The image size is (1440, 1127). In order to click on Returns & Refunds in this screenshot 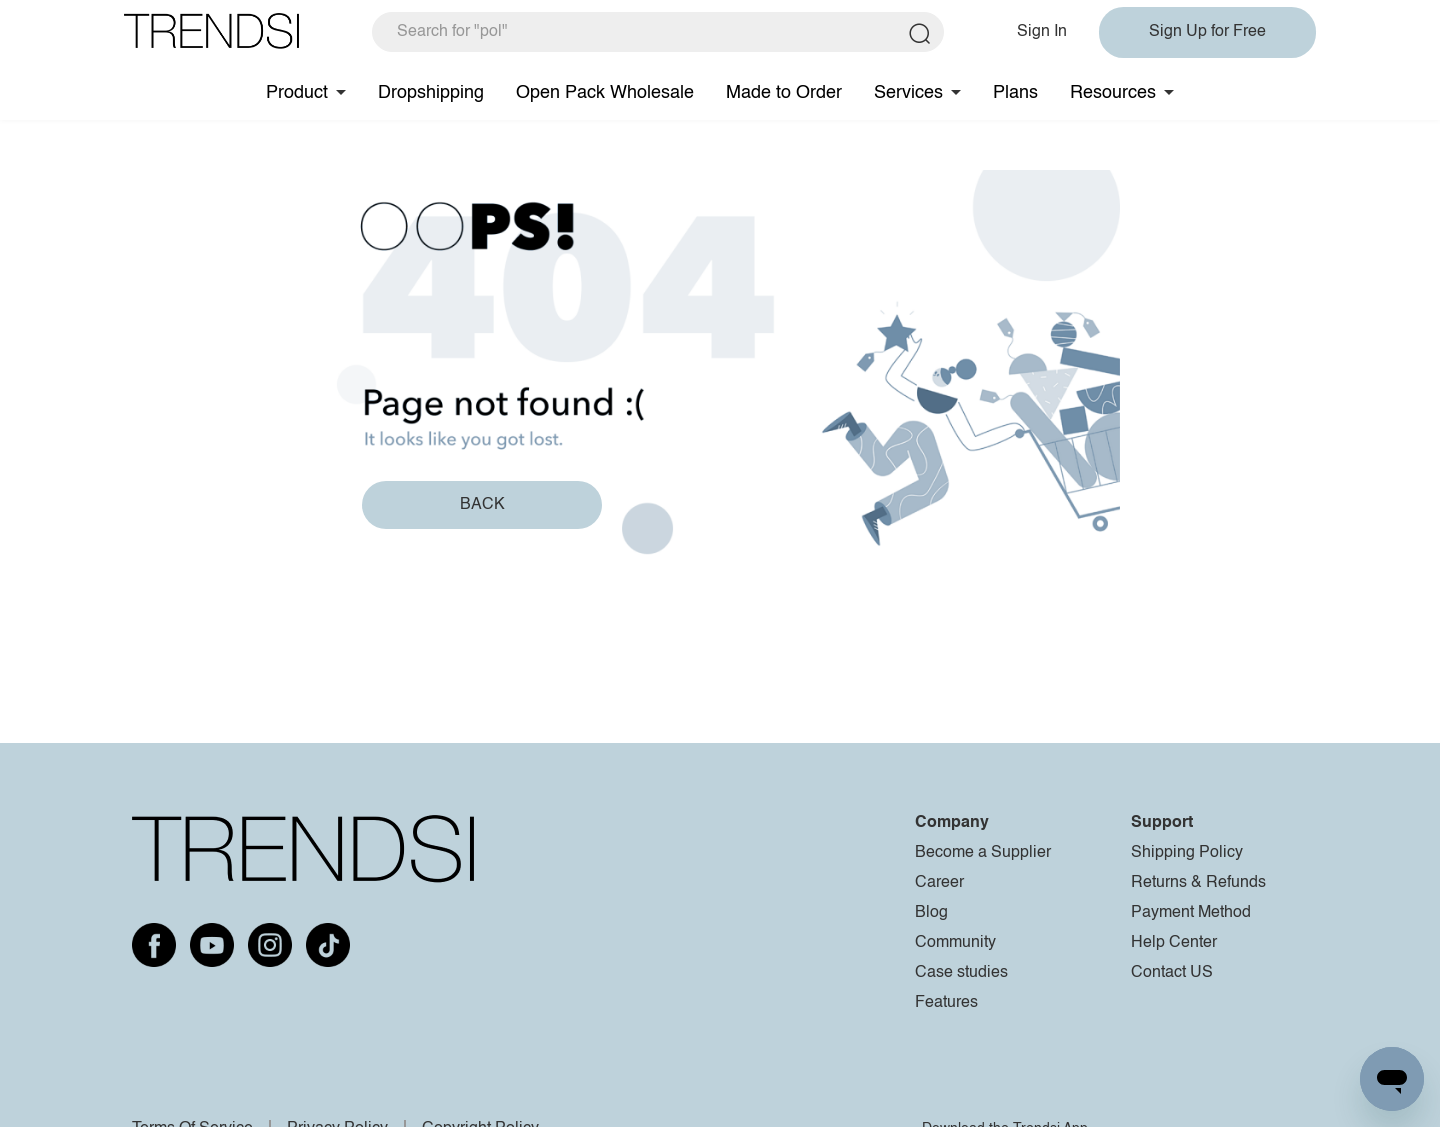, I will do `click(1198, 883)`.